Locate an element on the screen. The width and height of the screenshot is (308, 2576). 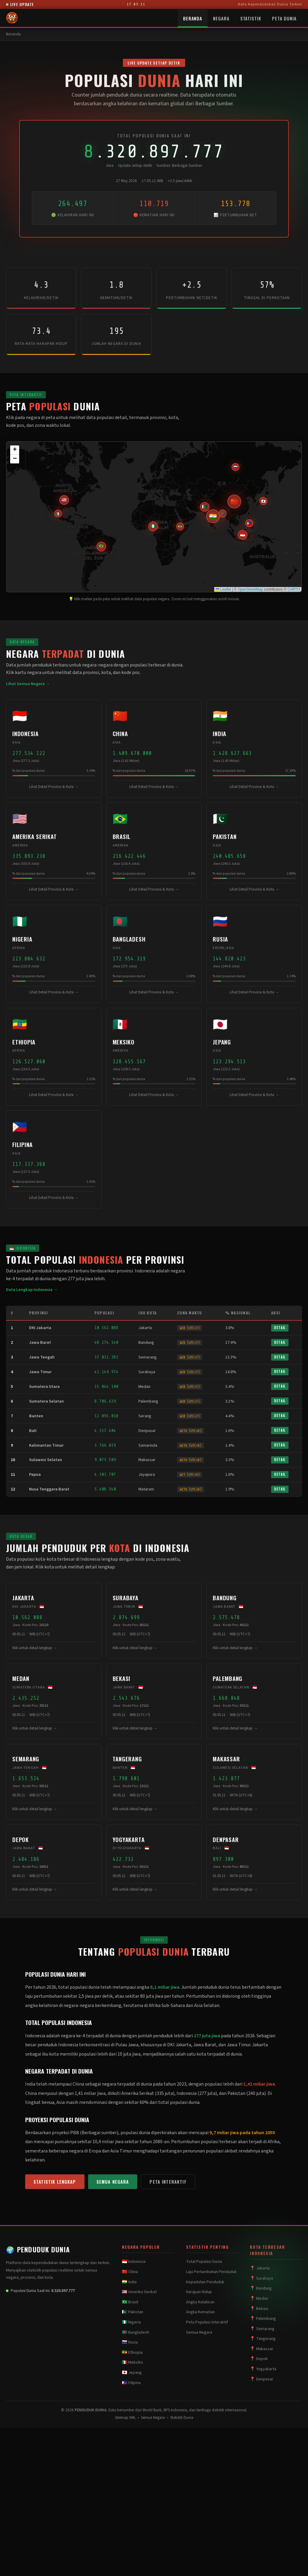
🇮🇳 India is located at coordinates (129, 2282).